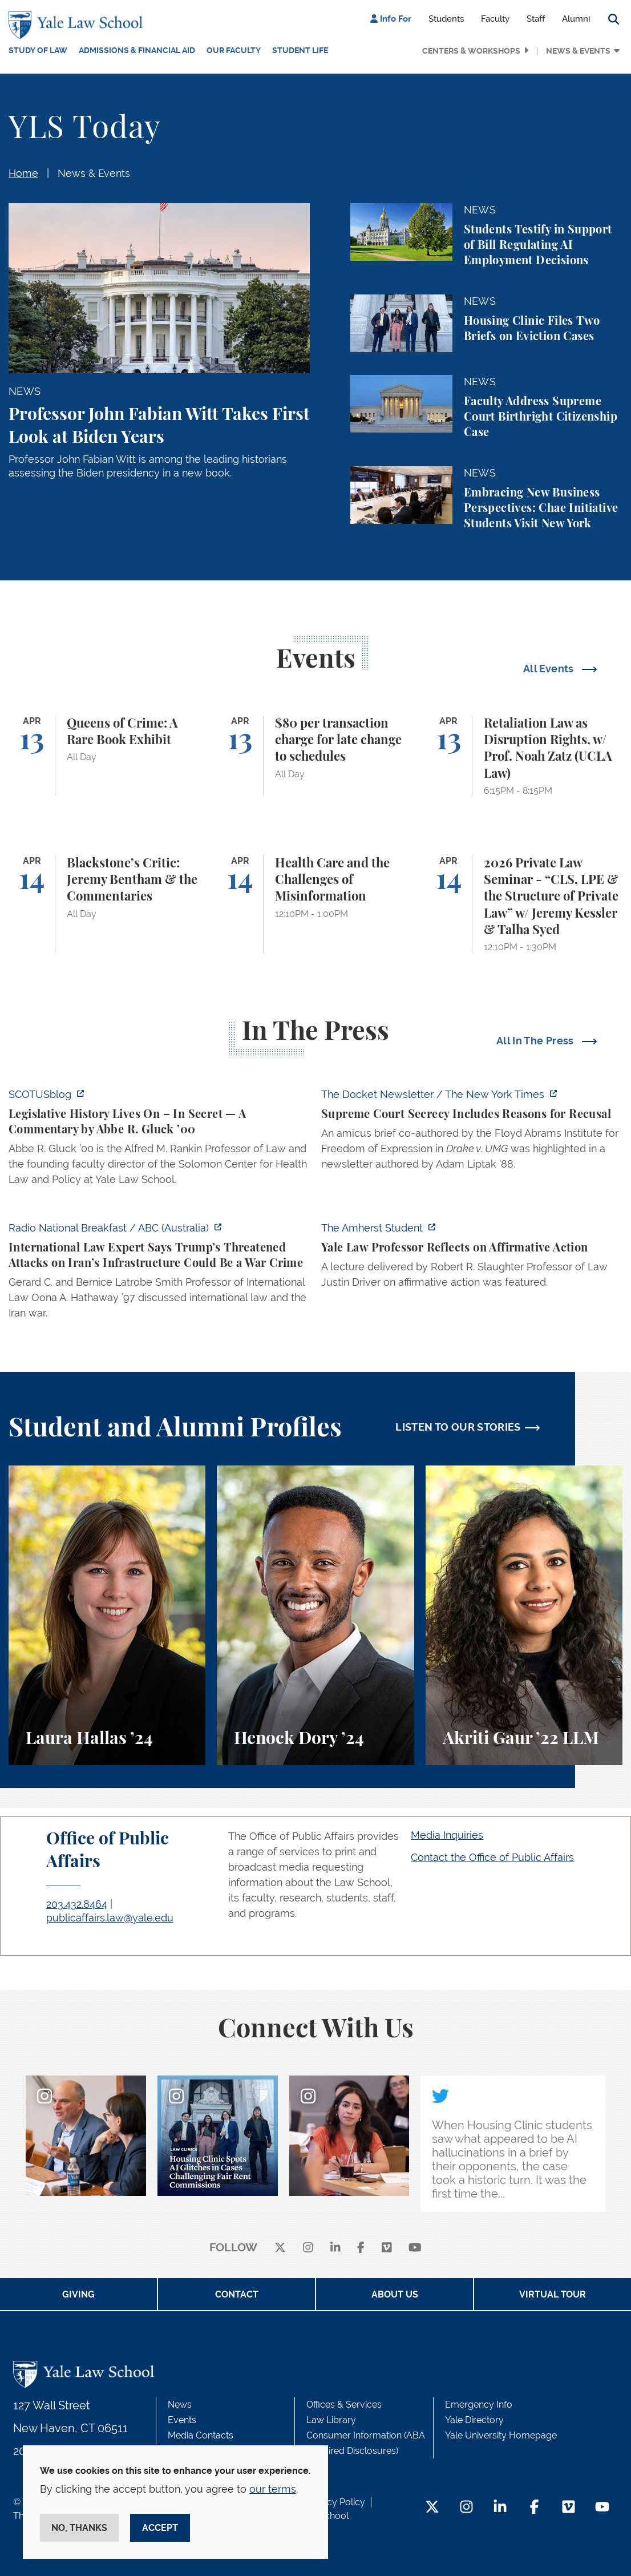  I want to click on Yale Directory, so click(474, 2420).